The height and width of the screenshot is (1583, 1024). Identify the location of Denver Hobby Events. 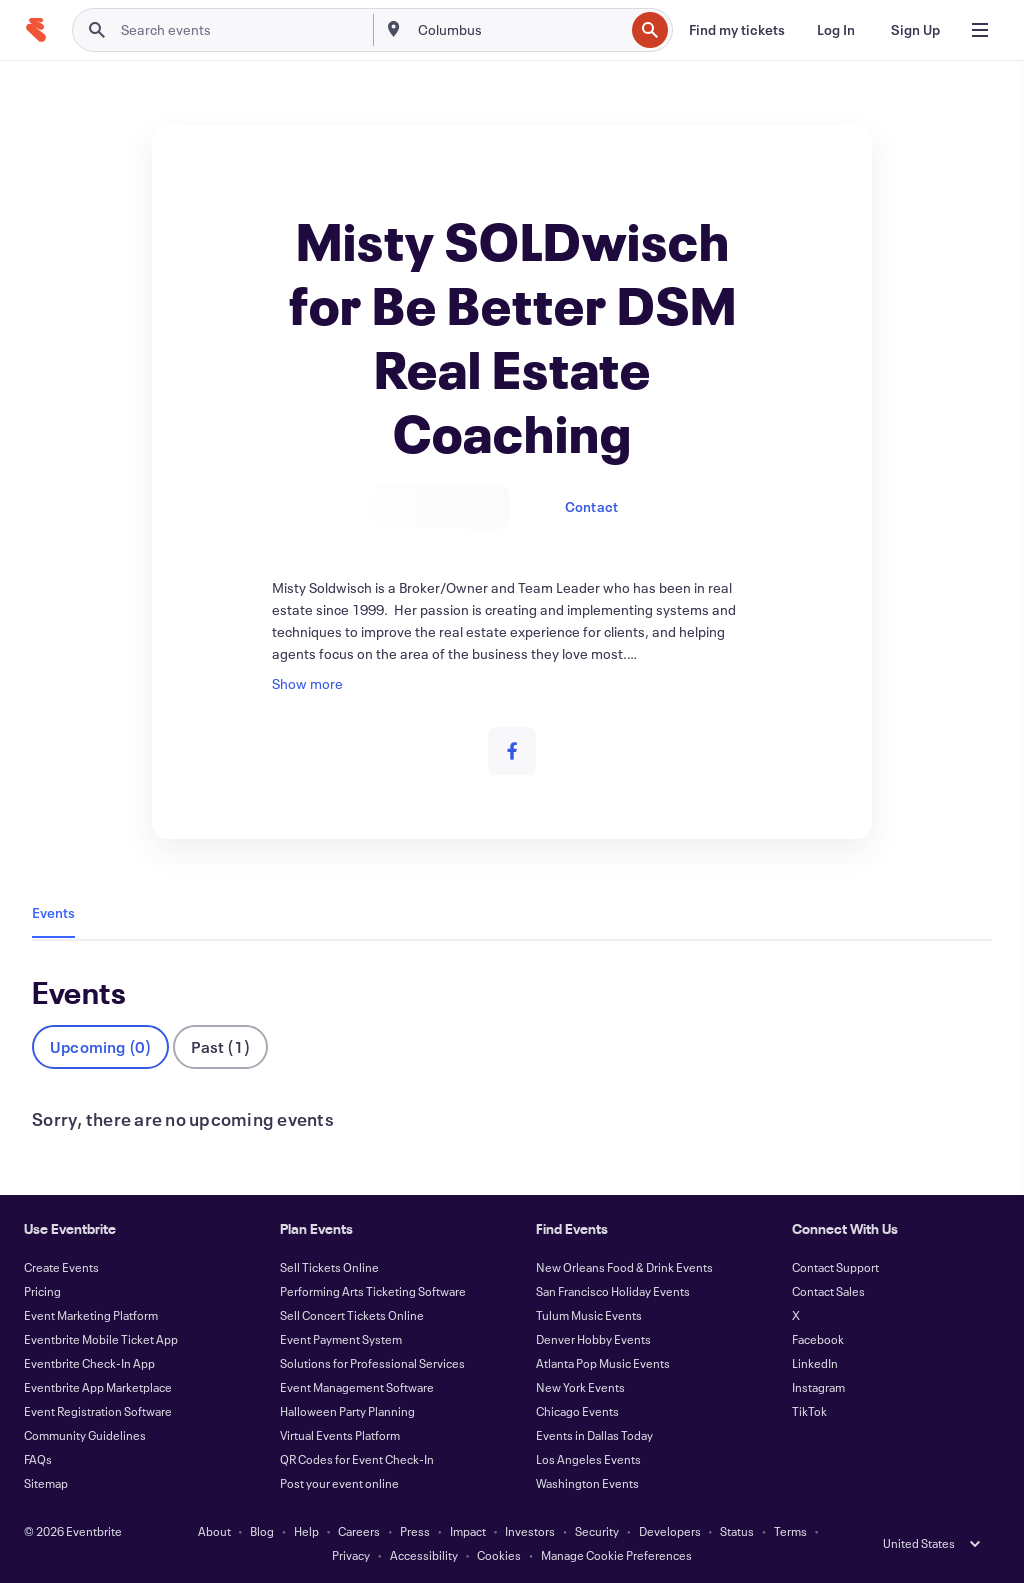
(593, 1339).